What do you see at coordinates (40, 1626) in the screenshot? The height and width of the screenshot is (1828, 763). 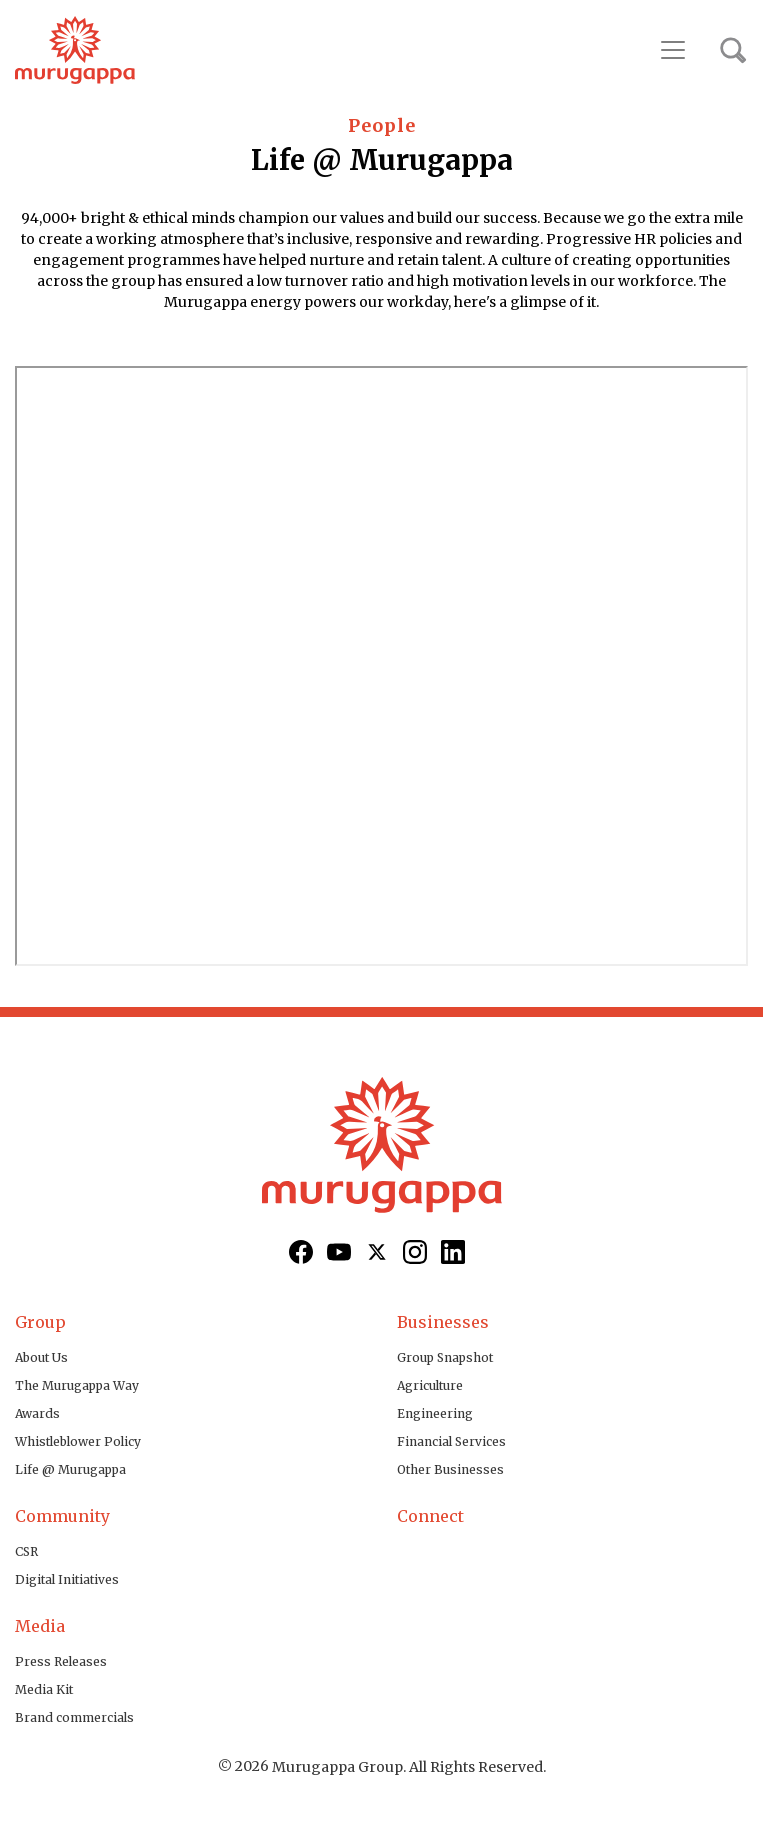 I see `Media` at bounding box center [40, 1626].